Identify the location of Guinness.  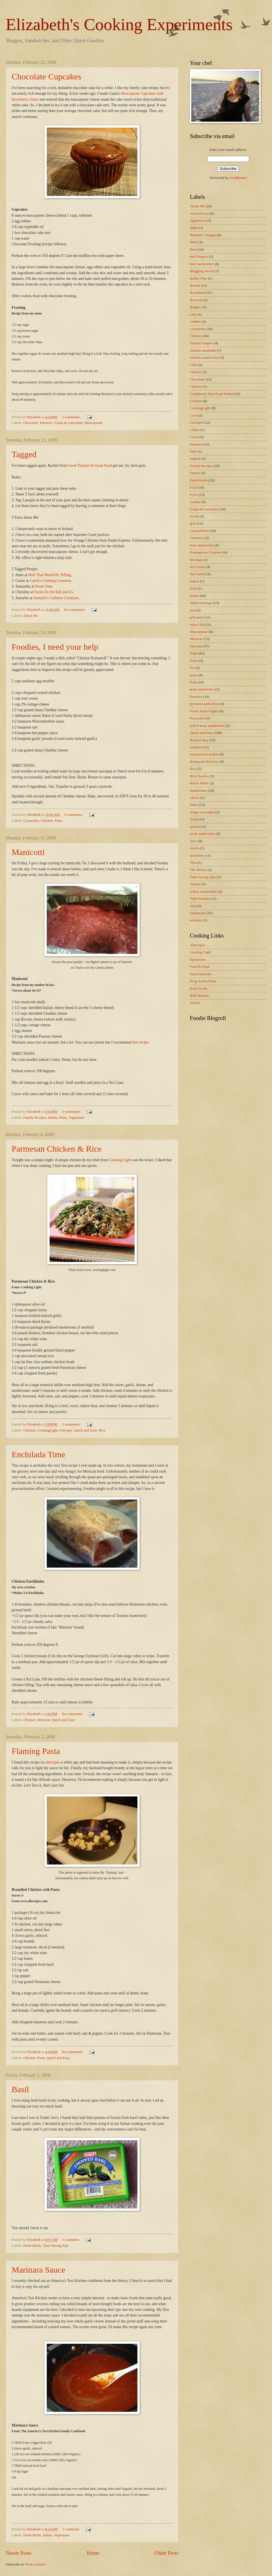
(196, 538).